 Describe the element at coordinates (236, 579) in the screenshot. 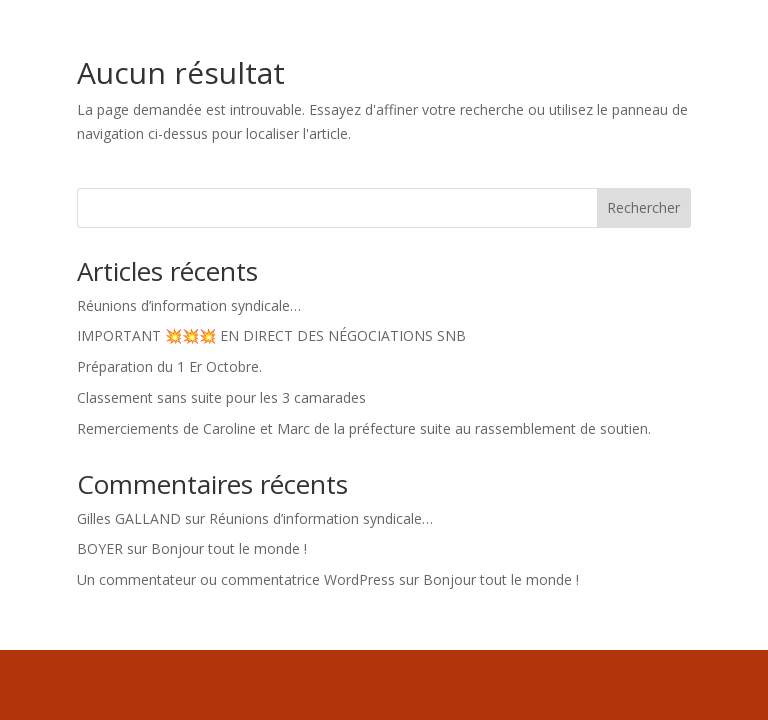

I see `Un commentateur ou commentatrice WordPress` at that location.